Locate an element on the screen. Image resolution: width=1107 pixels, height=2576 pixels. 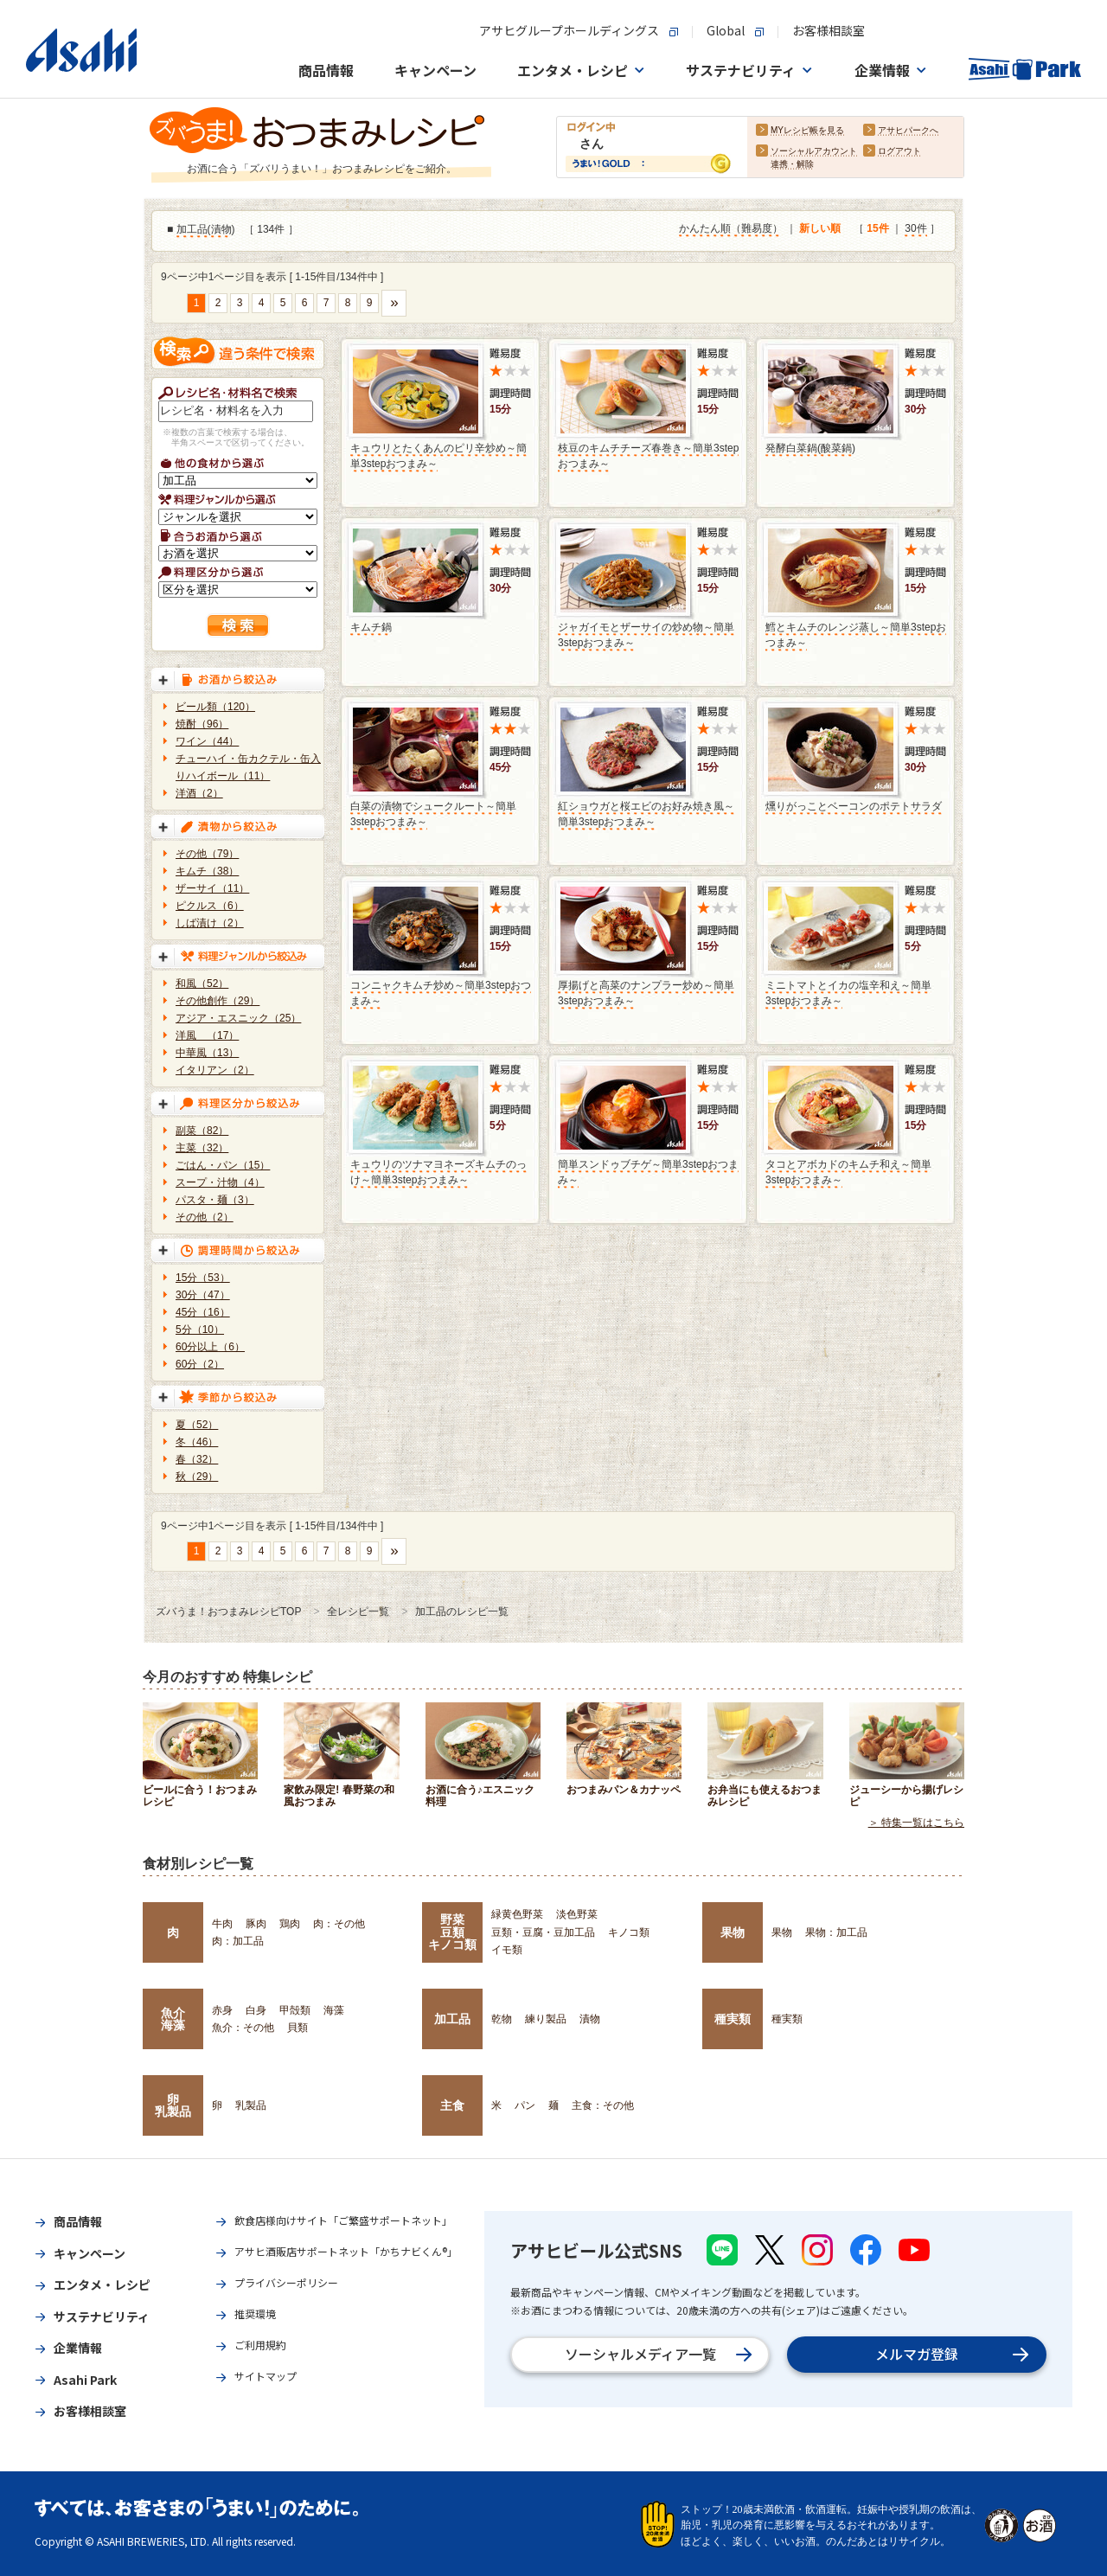
洋風 （17） is located at coordinates (207, 1035).